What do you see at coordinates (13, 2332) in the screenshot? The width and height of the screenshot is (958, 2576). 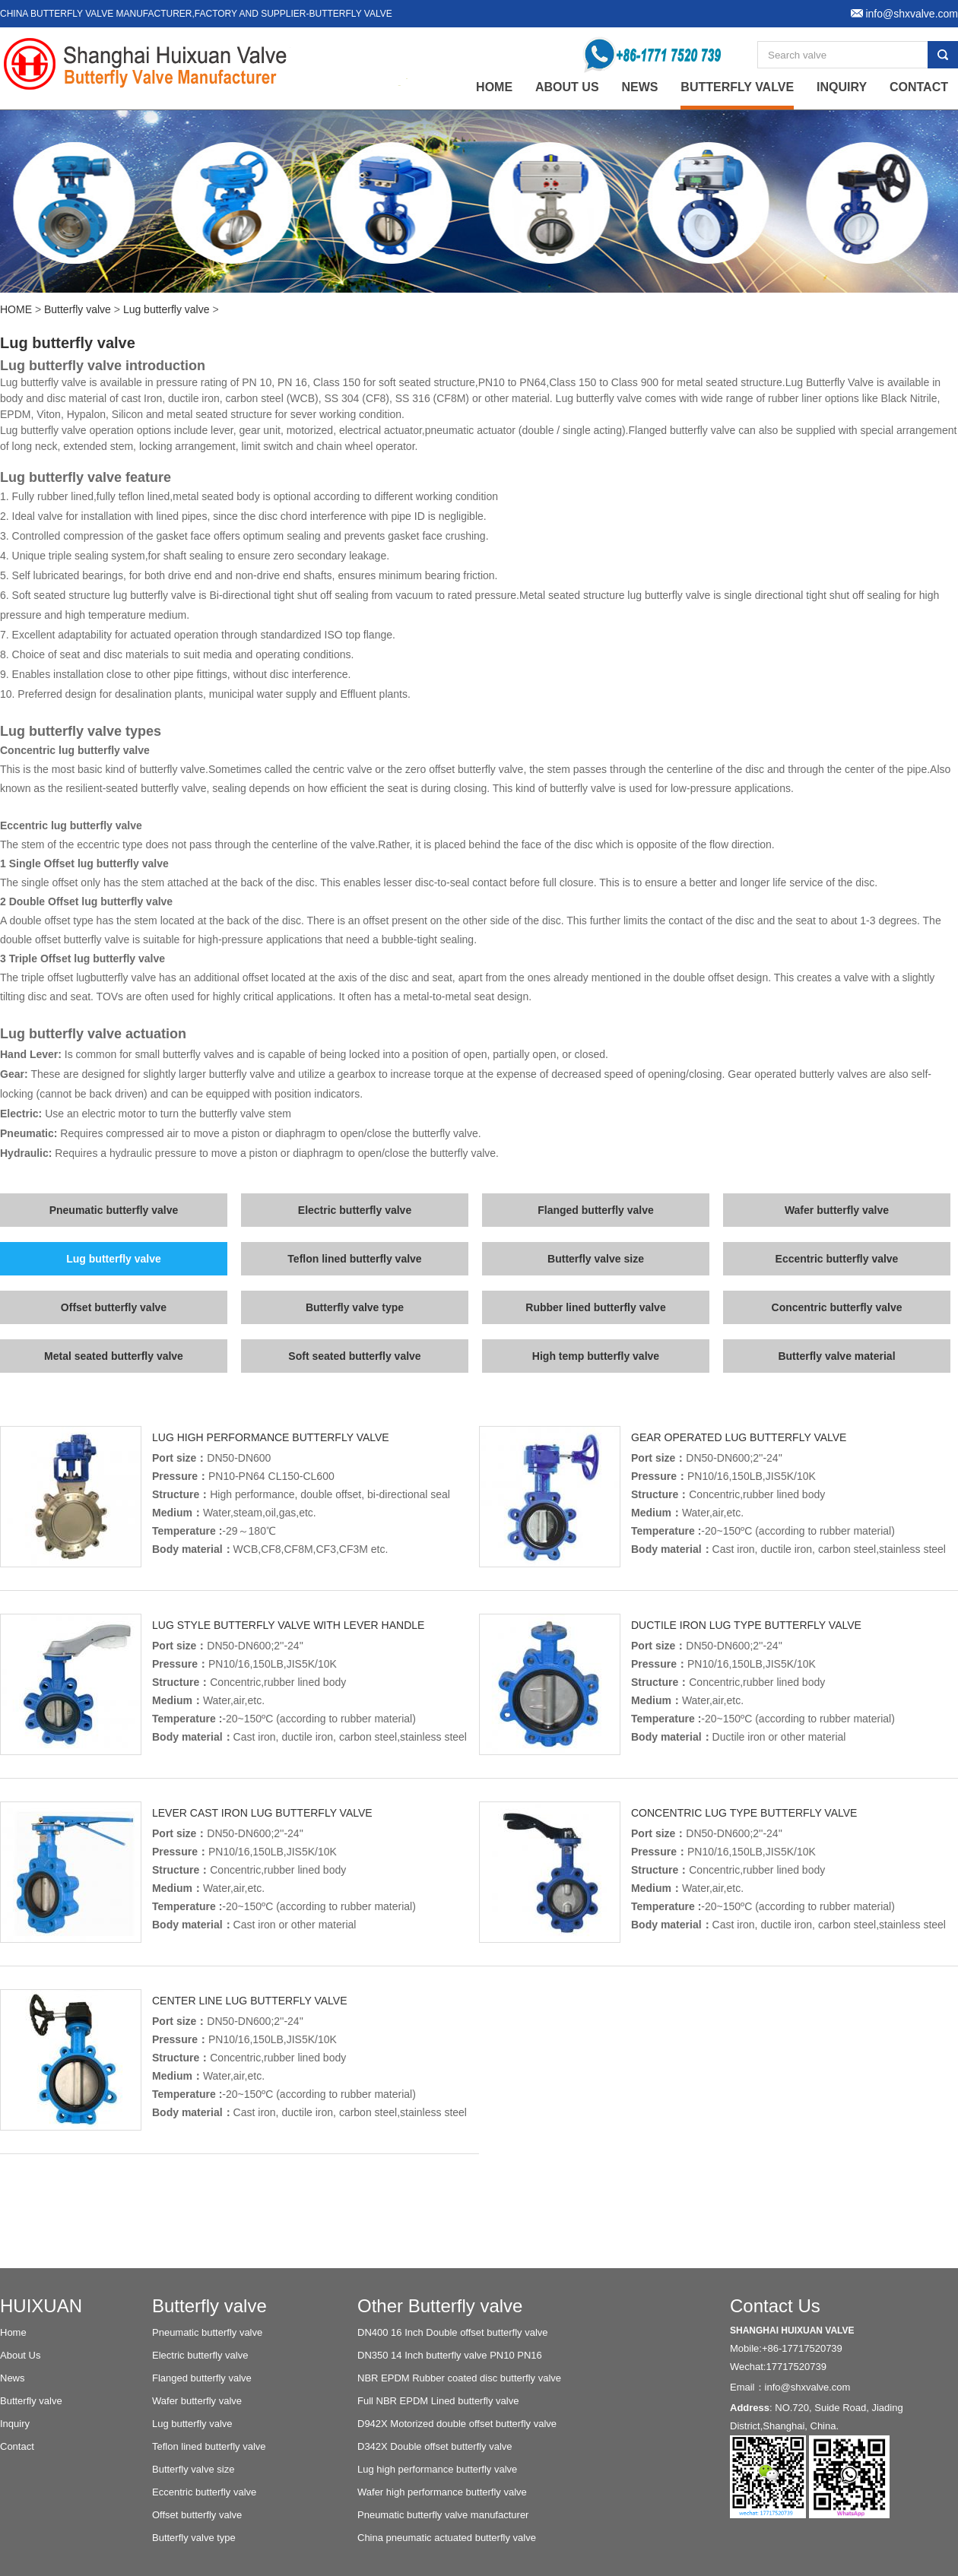 I see `Home` at bounding box center [13, 2332].